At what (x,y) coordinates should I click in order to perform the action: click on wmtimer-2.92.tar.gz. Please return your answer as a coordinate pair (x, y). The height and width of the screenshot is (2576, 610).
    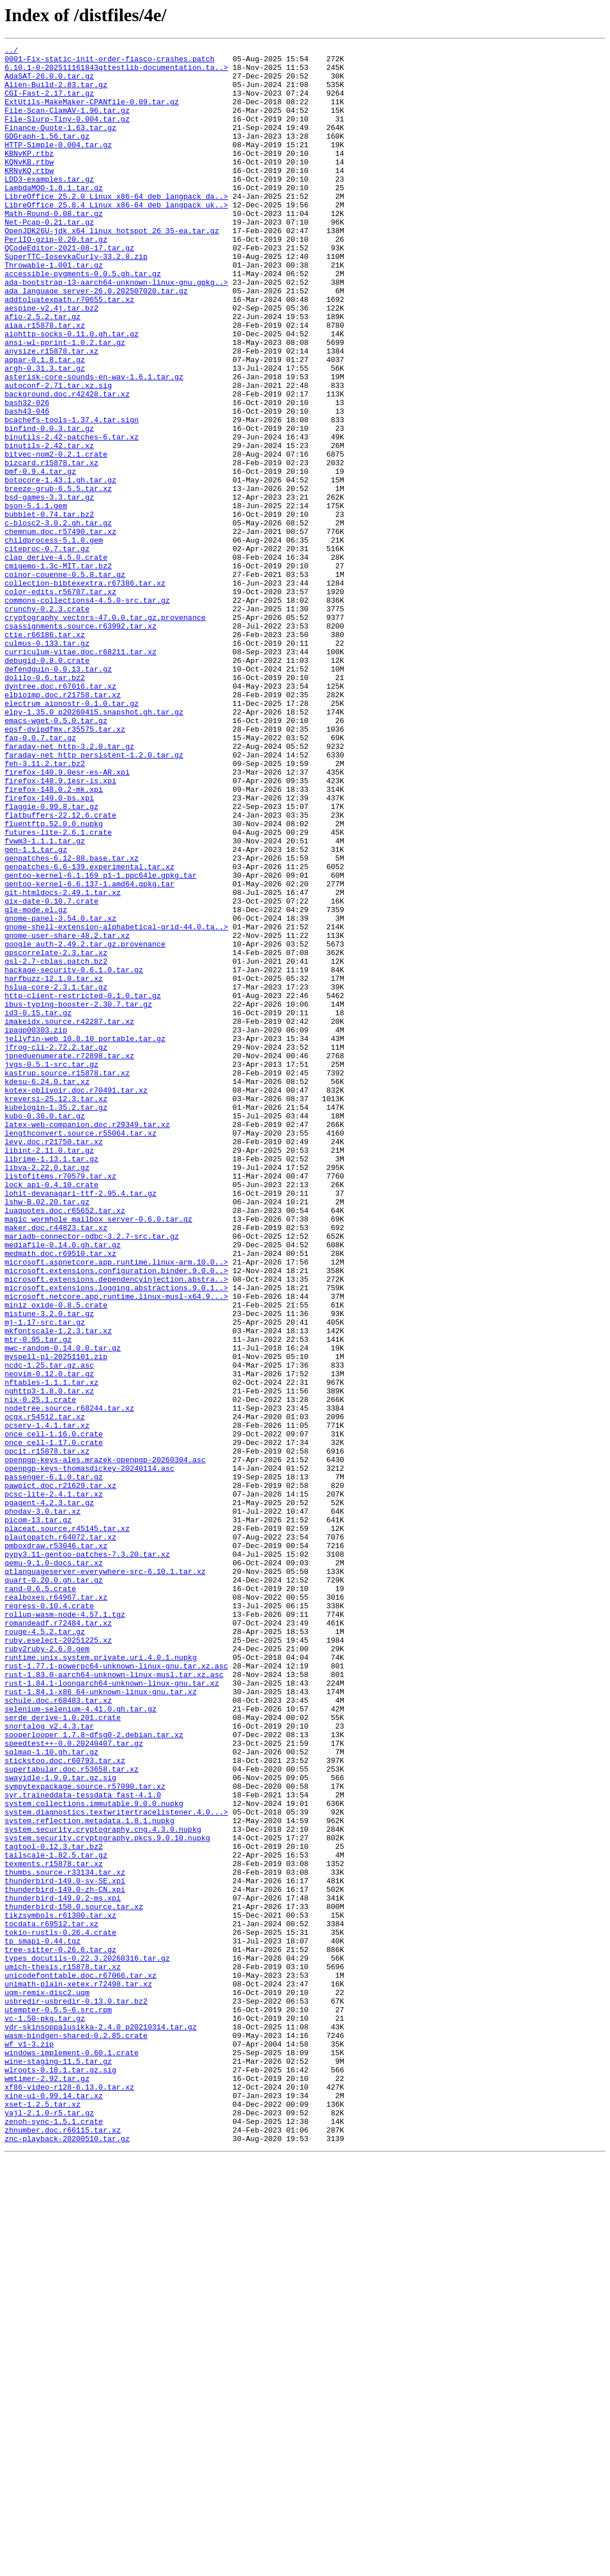
    Looking at the image, I should click on (47, 2485).